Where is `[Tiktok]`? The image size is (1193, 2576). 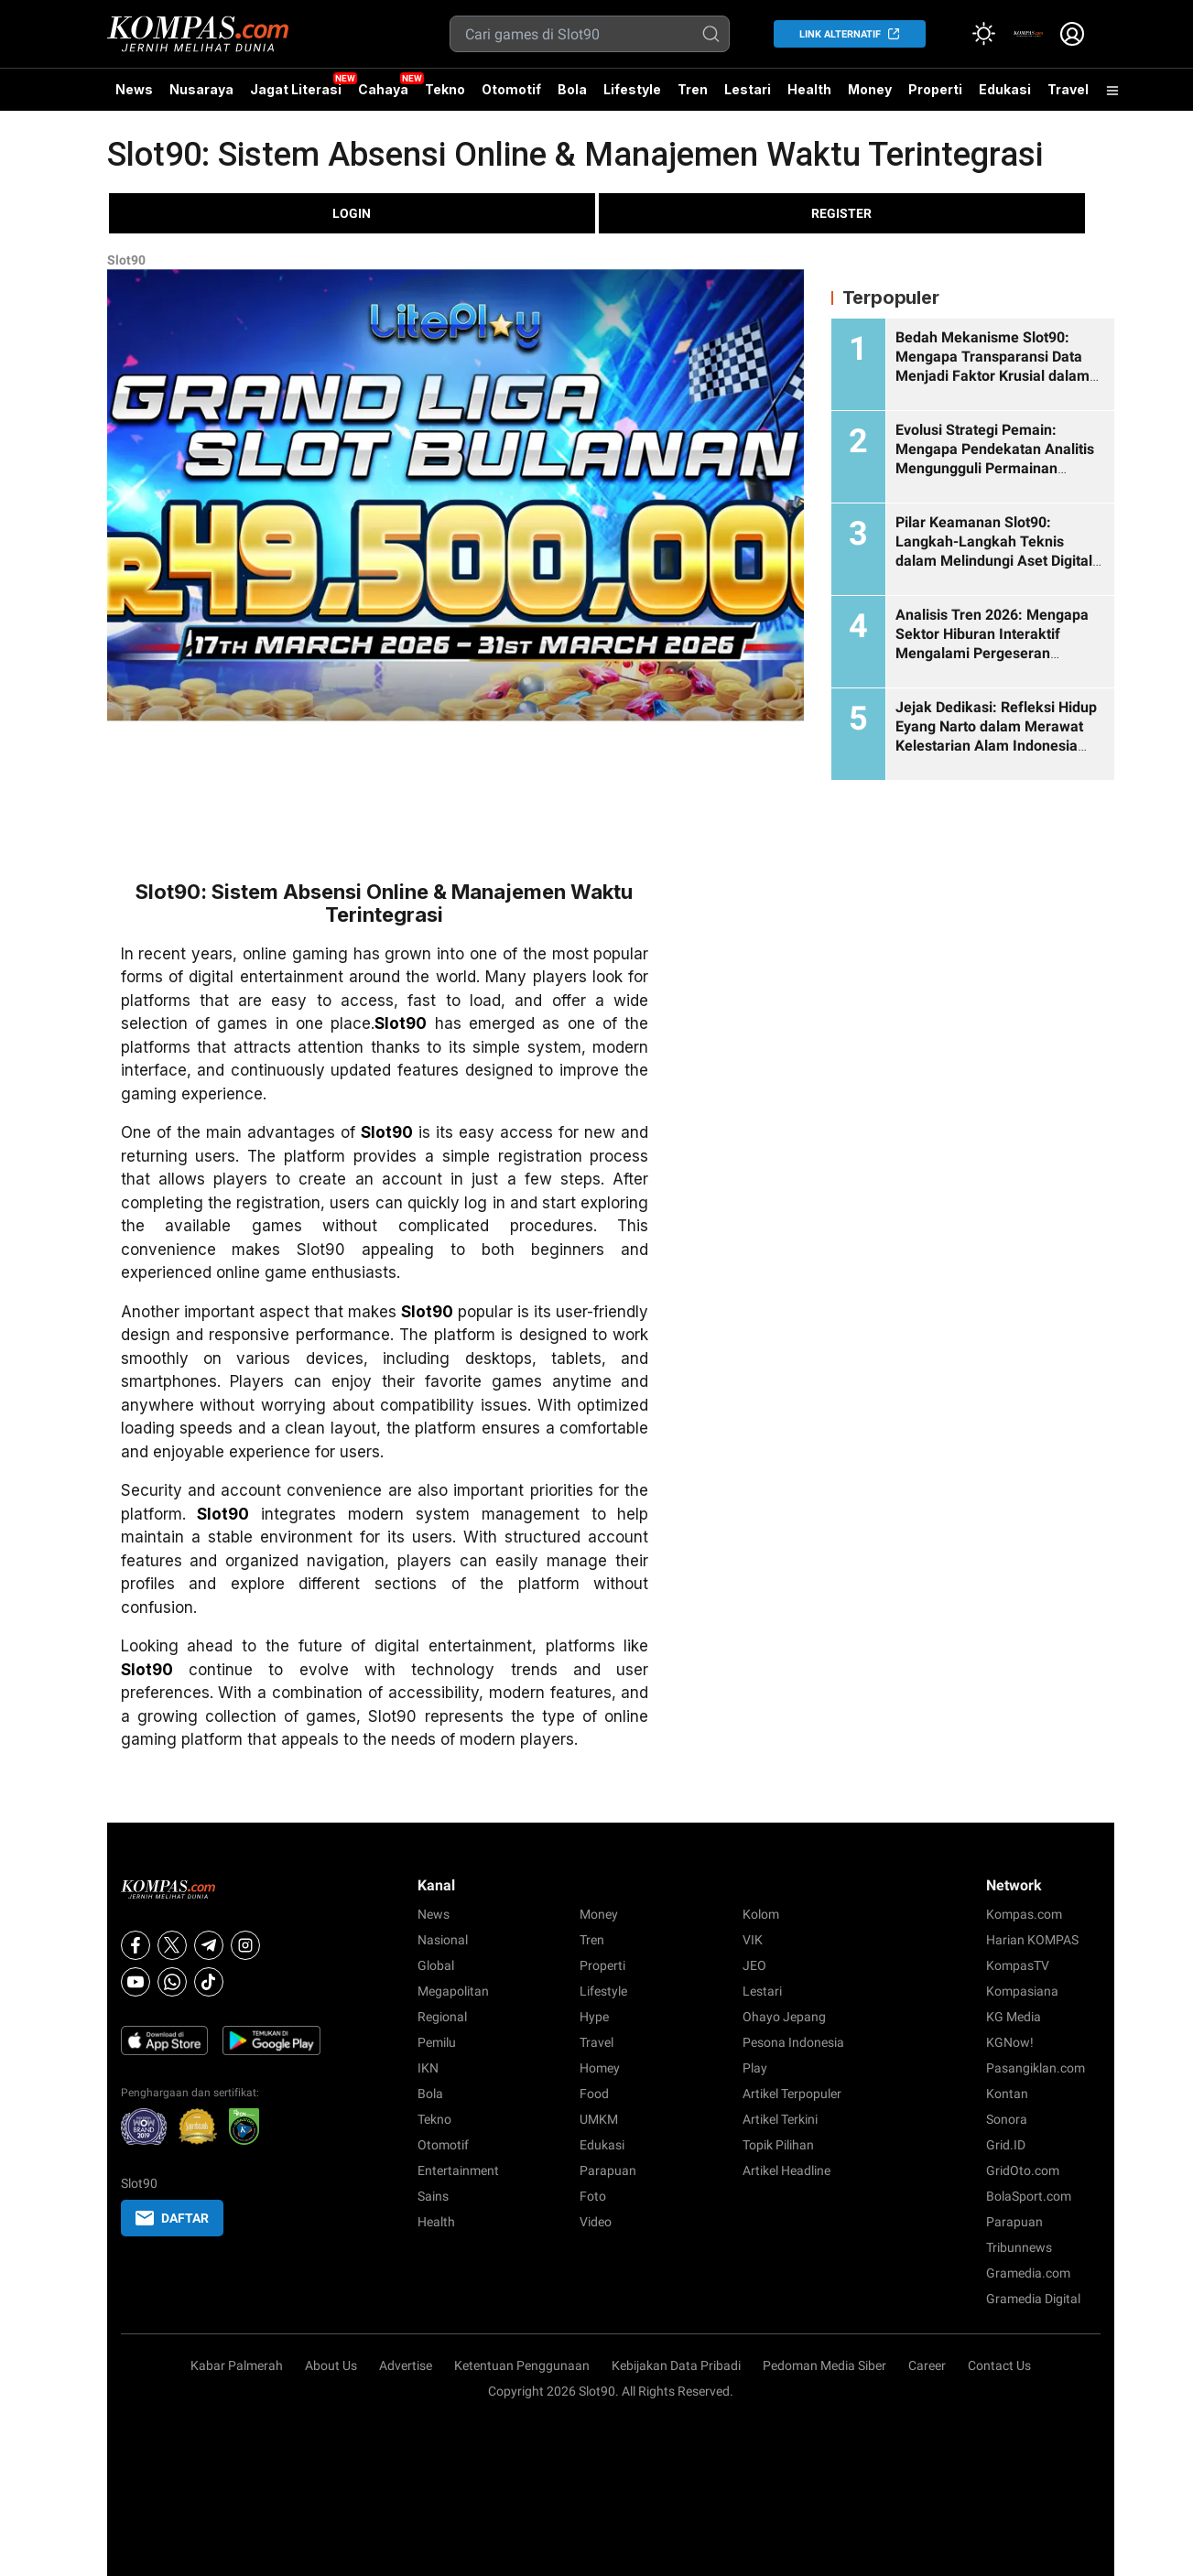 [Tiktok] is located at coordinates (208, 1982).